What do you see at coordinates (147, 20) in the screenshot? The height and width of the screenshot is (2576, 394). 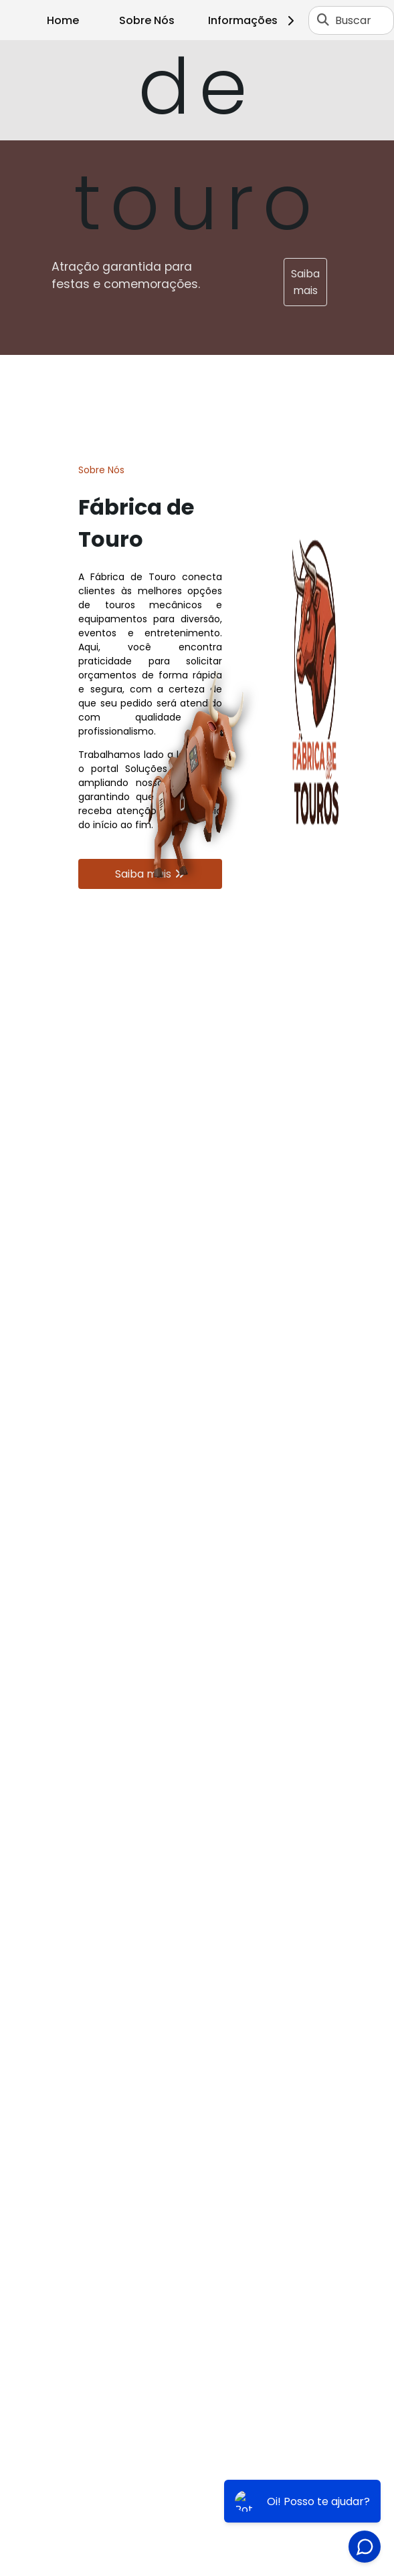 I see `Sobre Nós` at bounding box center [147, 20].